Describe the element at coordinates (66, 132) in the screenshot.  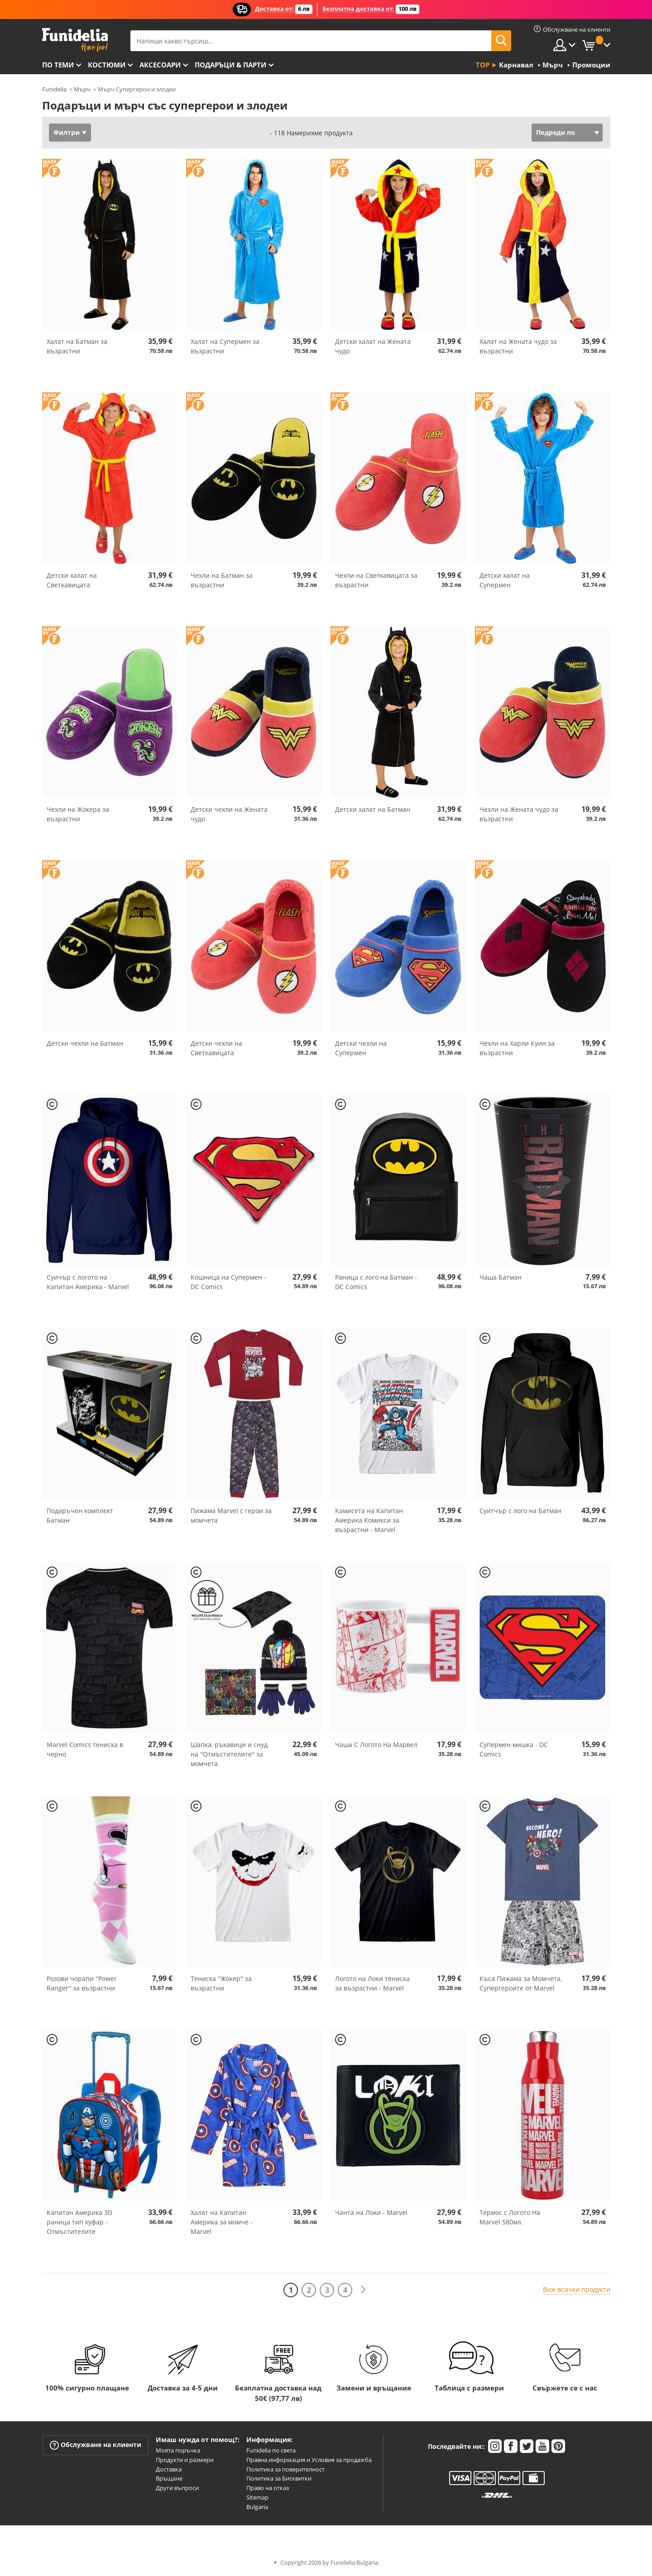
I see `Филтри` at that location.